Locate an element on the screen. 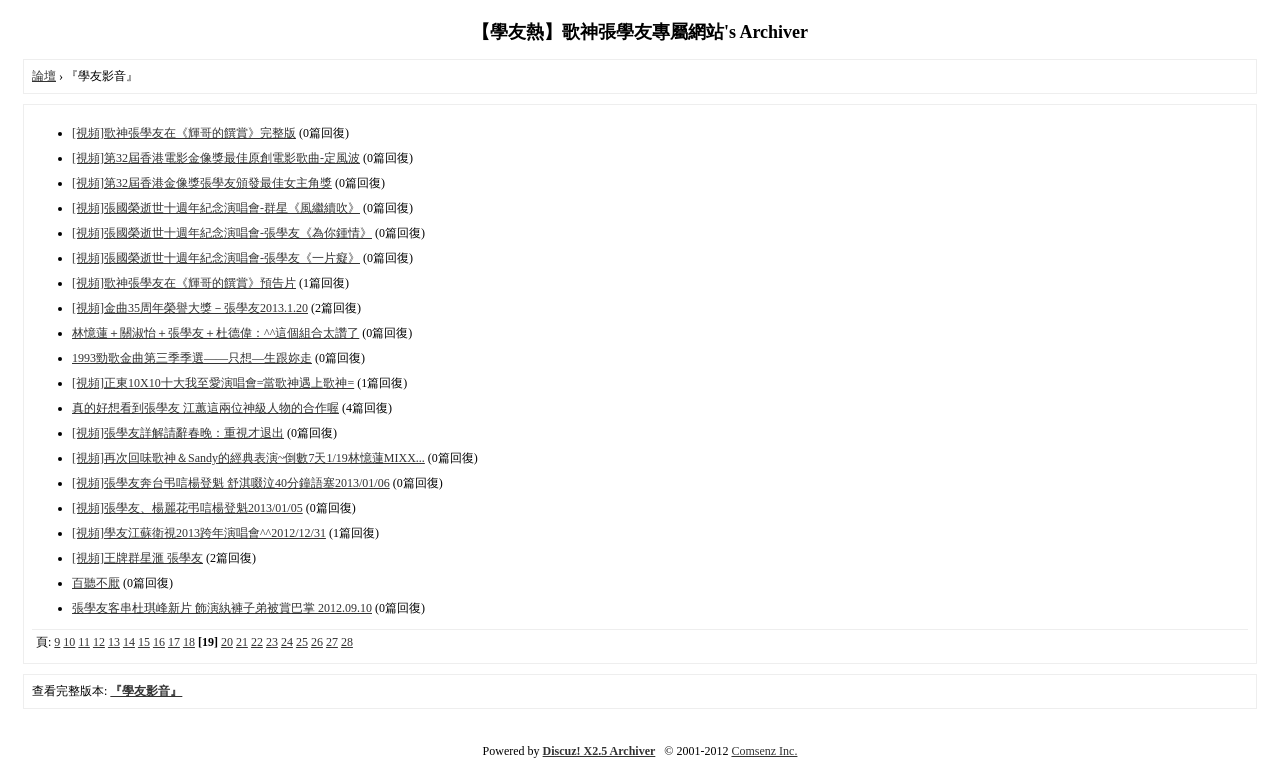 The height and width of the screenshot is (774, 1280). 16 is located at coordinates (159, 642).